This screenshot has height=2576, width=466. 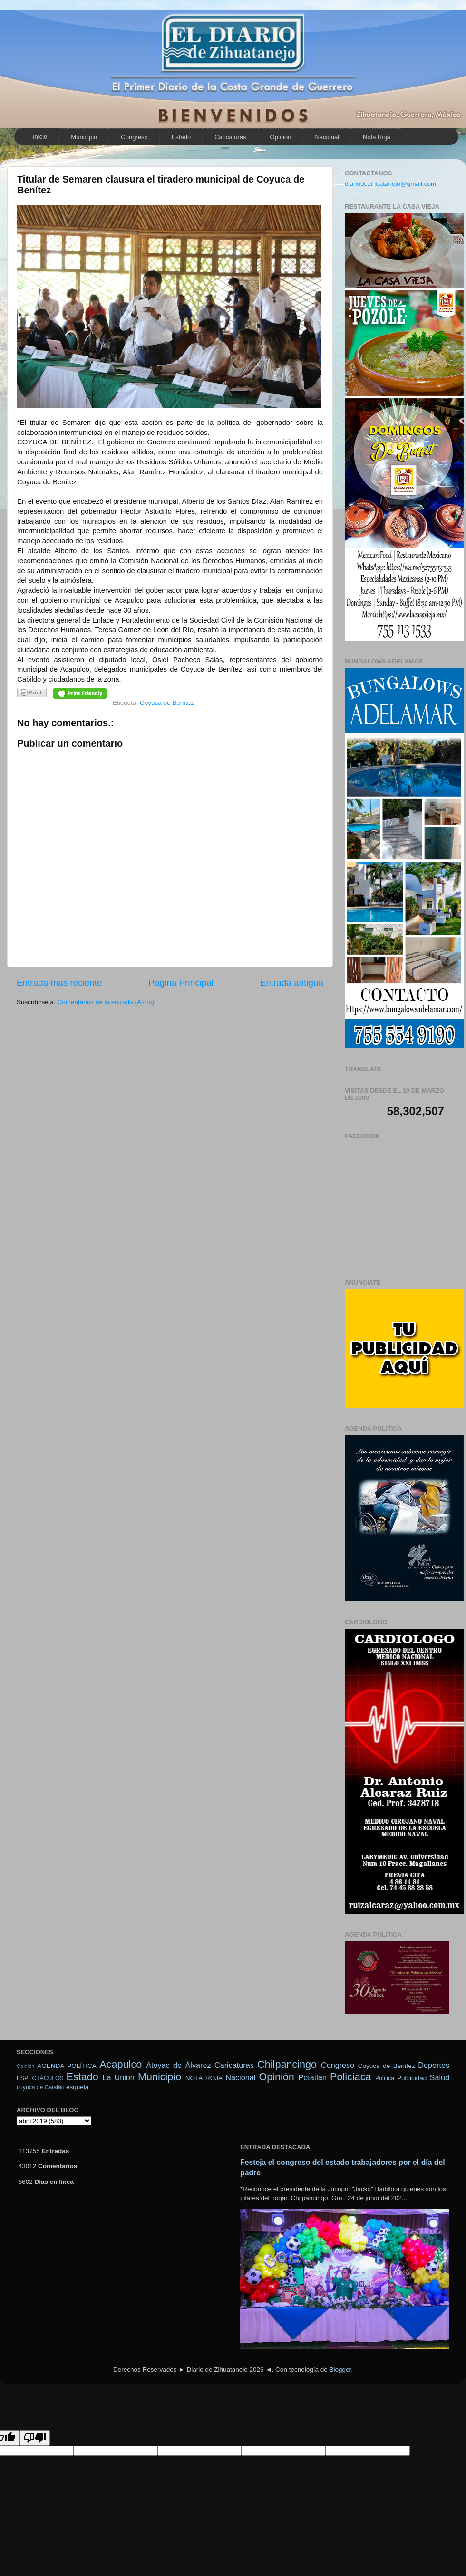 What do you see at coordinates (350, 2077) in the screenshot?
I see `Policiaca` at bounding box center [350, 2077].